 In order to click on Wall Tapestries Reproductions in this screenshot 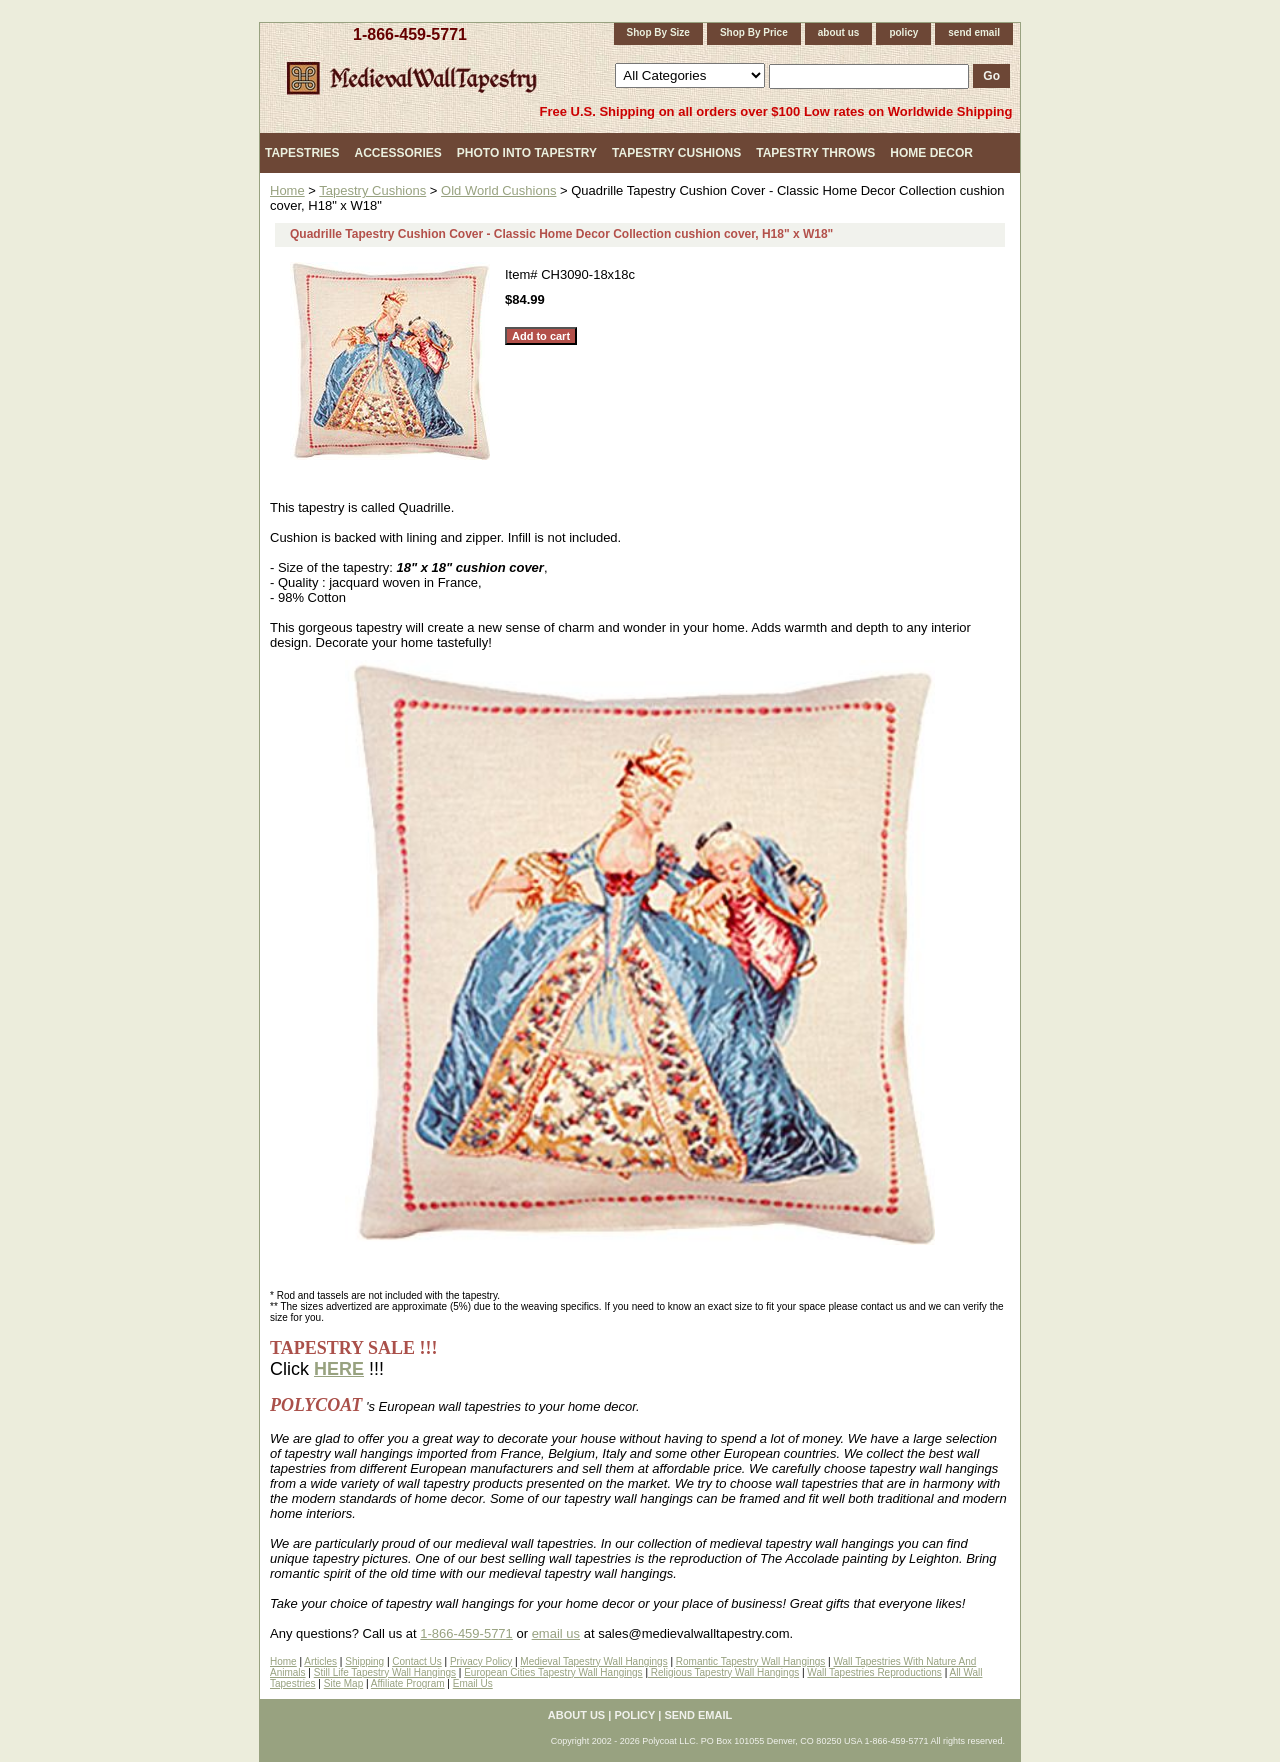, I will do `click(874, 1672)`.